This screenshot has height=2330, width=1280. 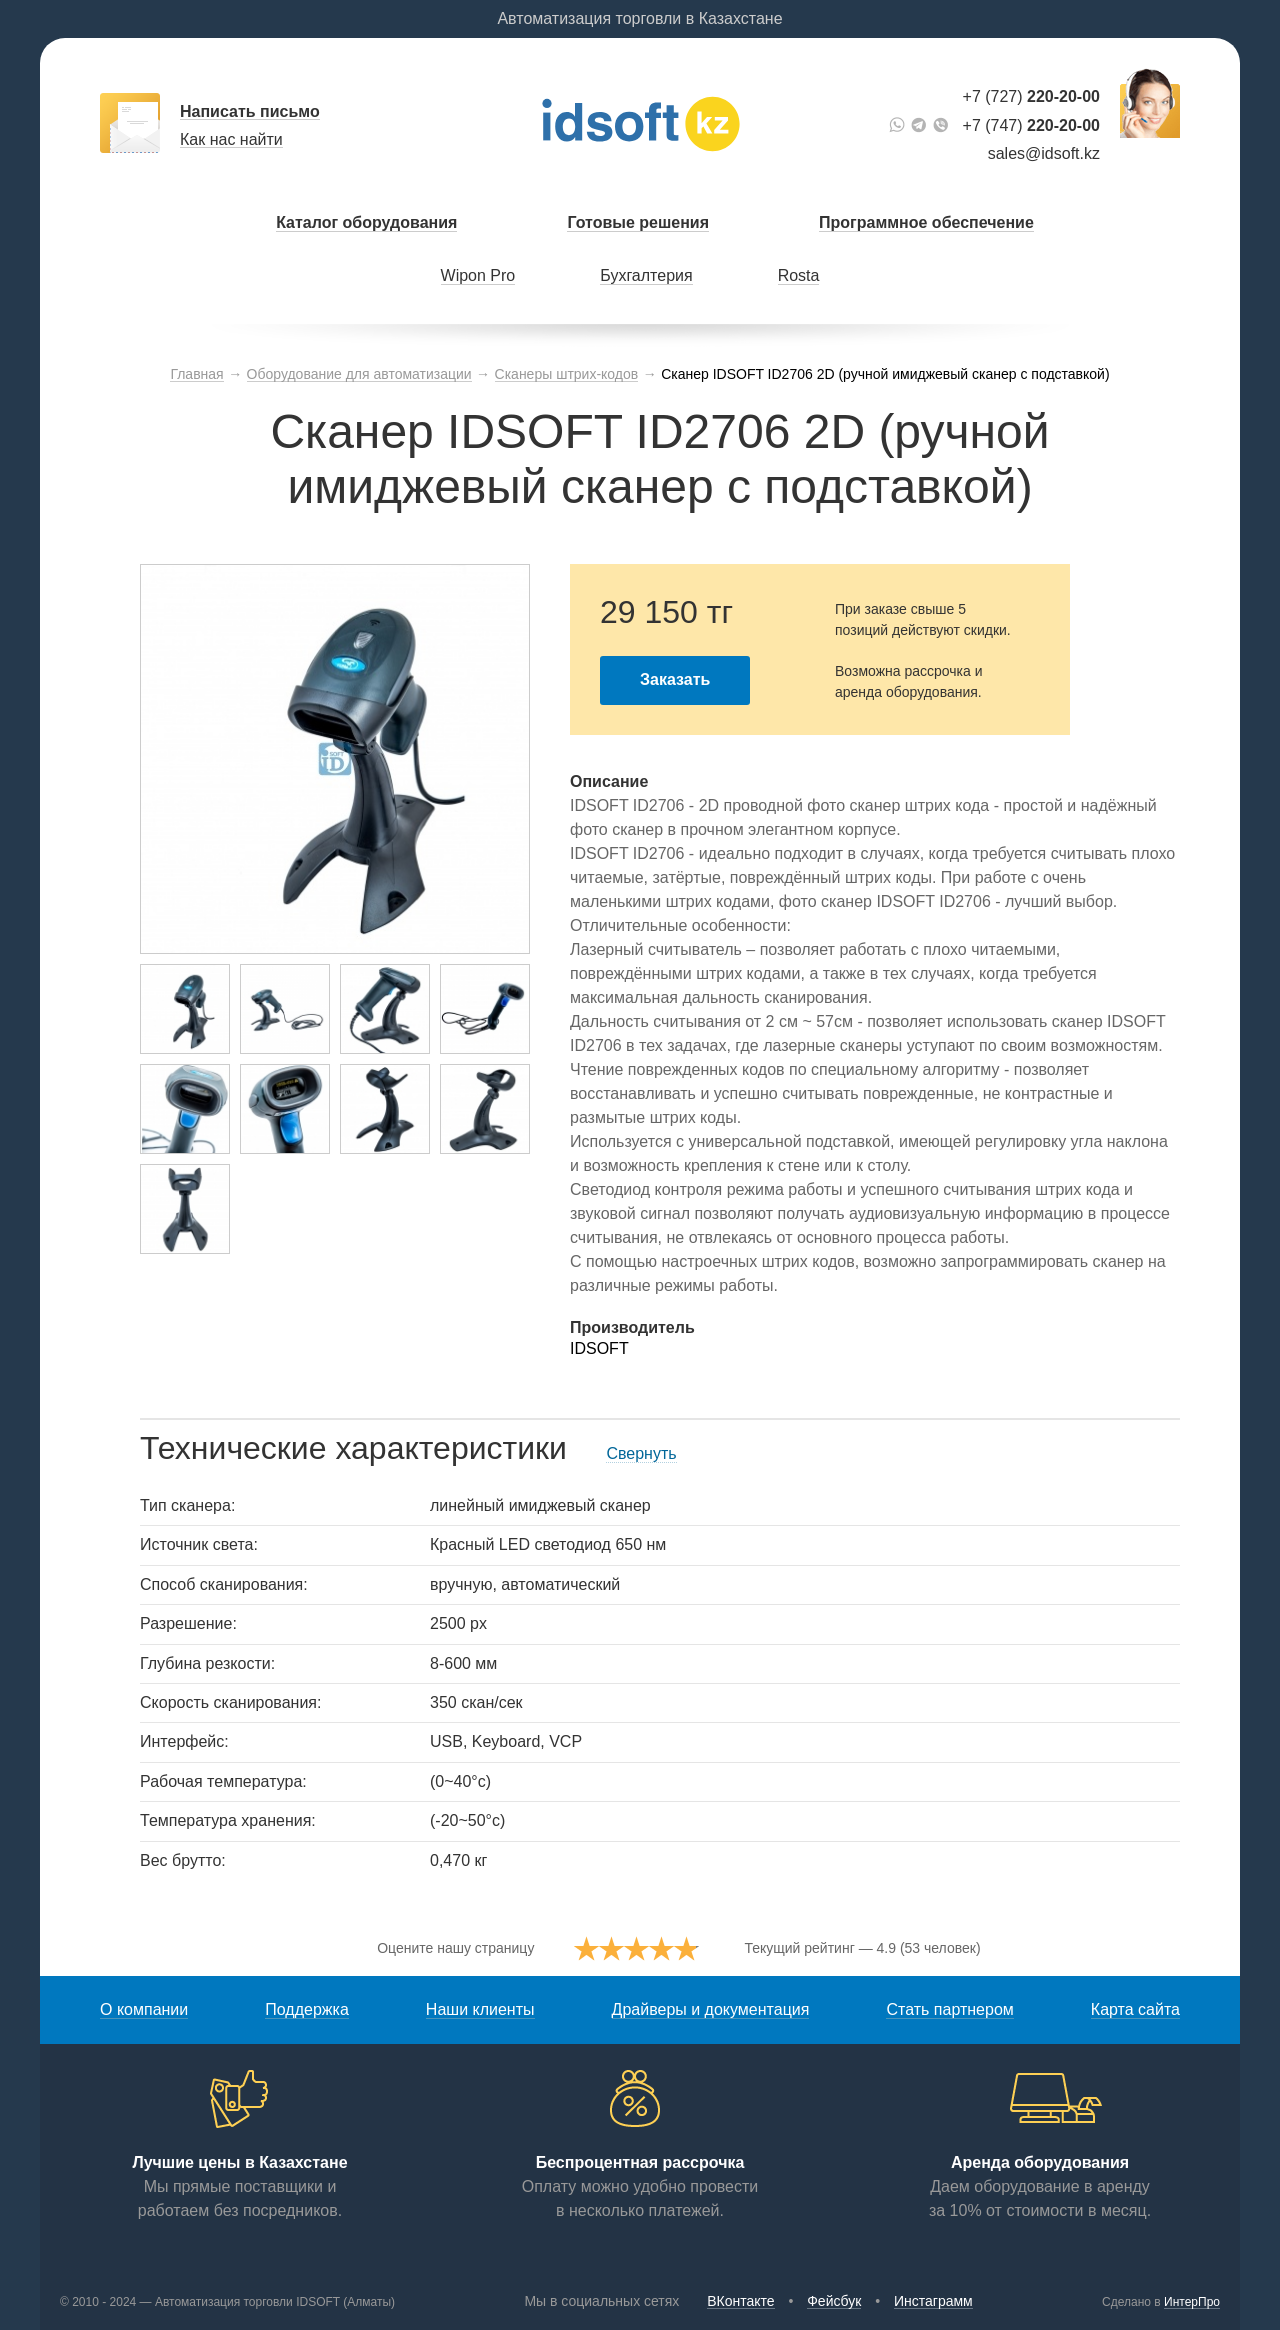 I want to click on О компании, so click(x=144, y=2009).